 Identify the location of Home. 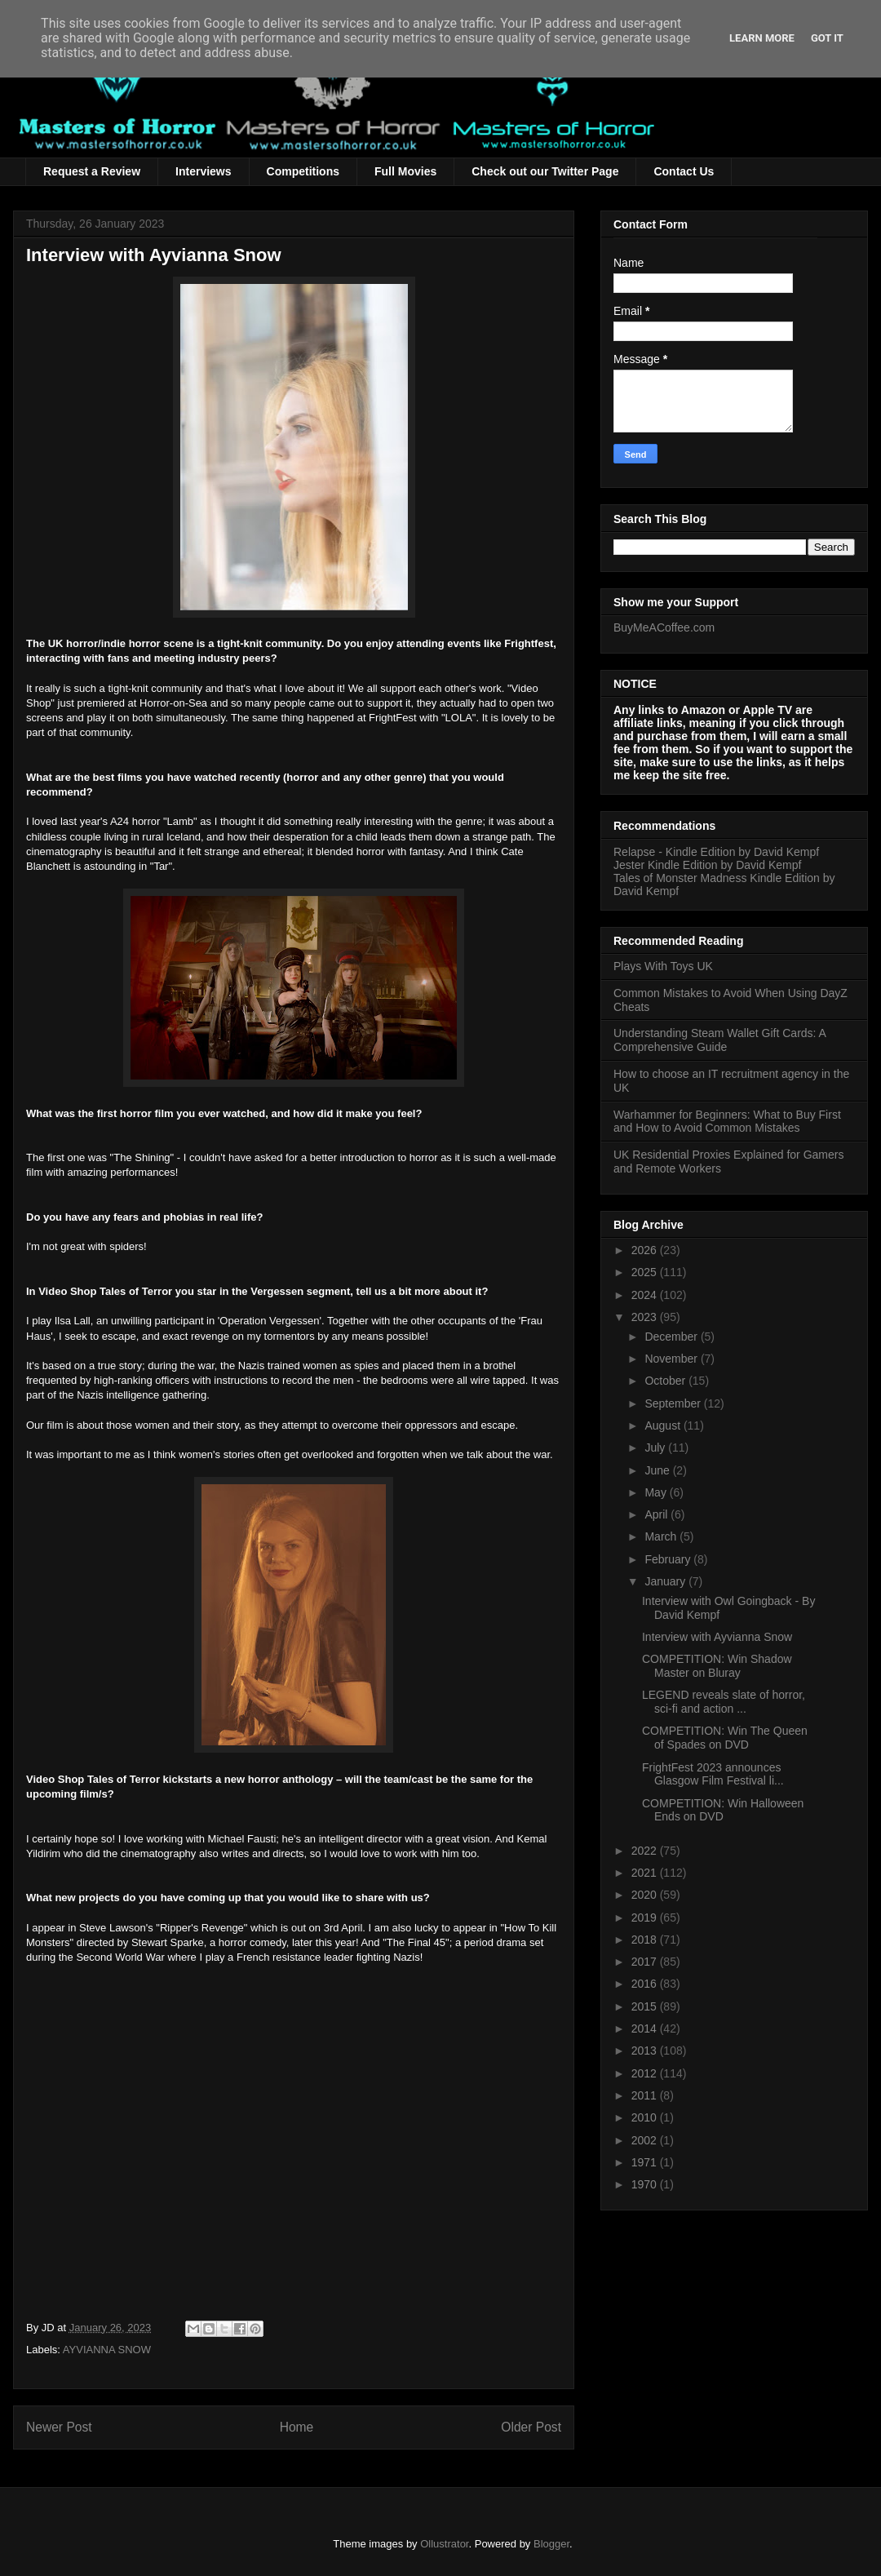
(297, 2427).